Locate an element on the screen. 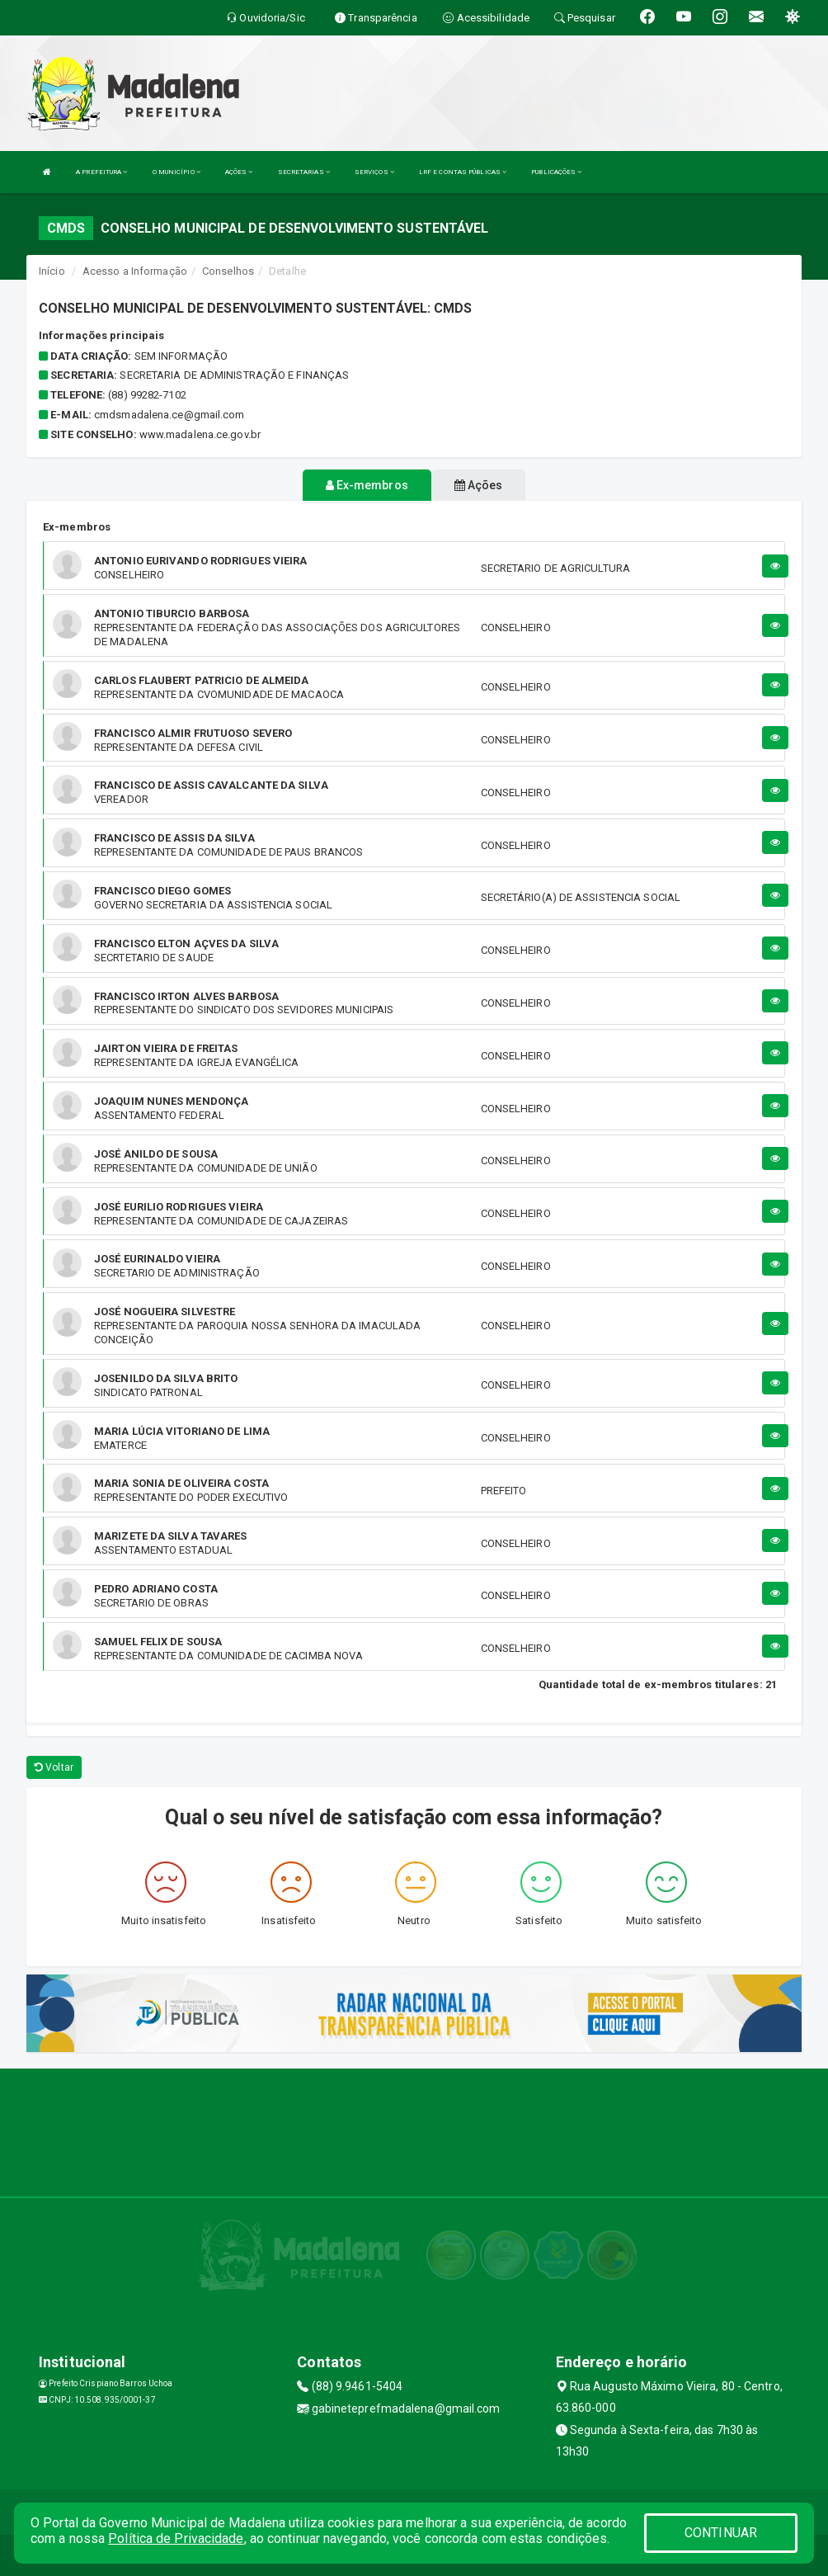 The image size is (828, 2576). Ex-membros [tablist] is located at coordinates (367, 485).